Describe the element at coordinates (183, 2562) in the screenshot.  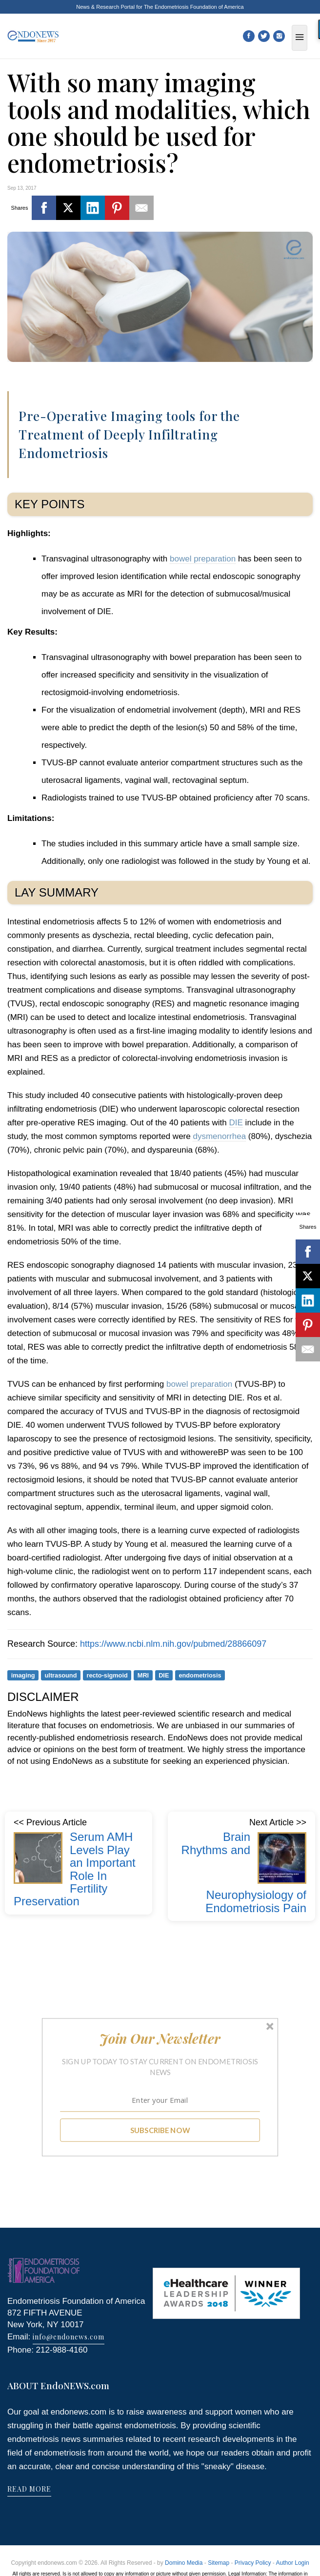
I see `Domino Media` at that location.